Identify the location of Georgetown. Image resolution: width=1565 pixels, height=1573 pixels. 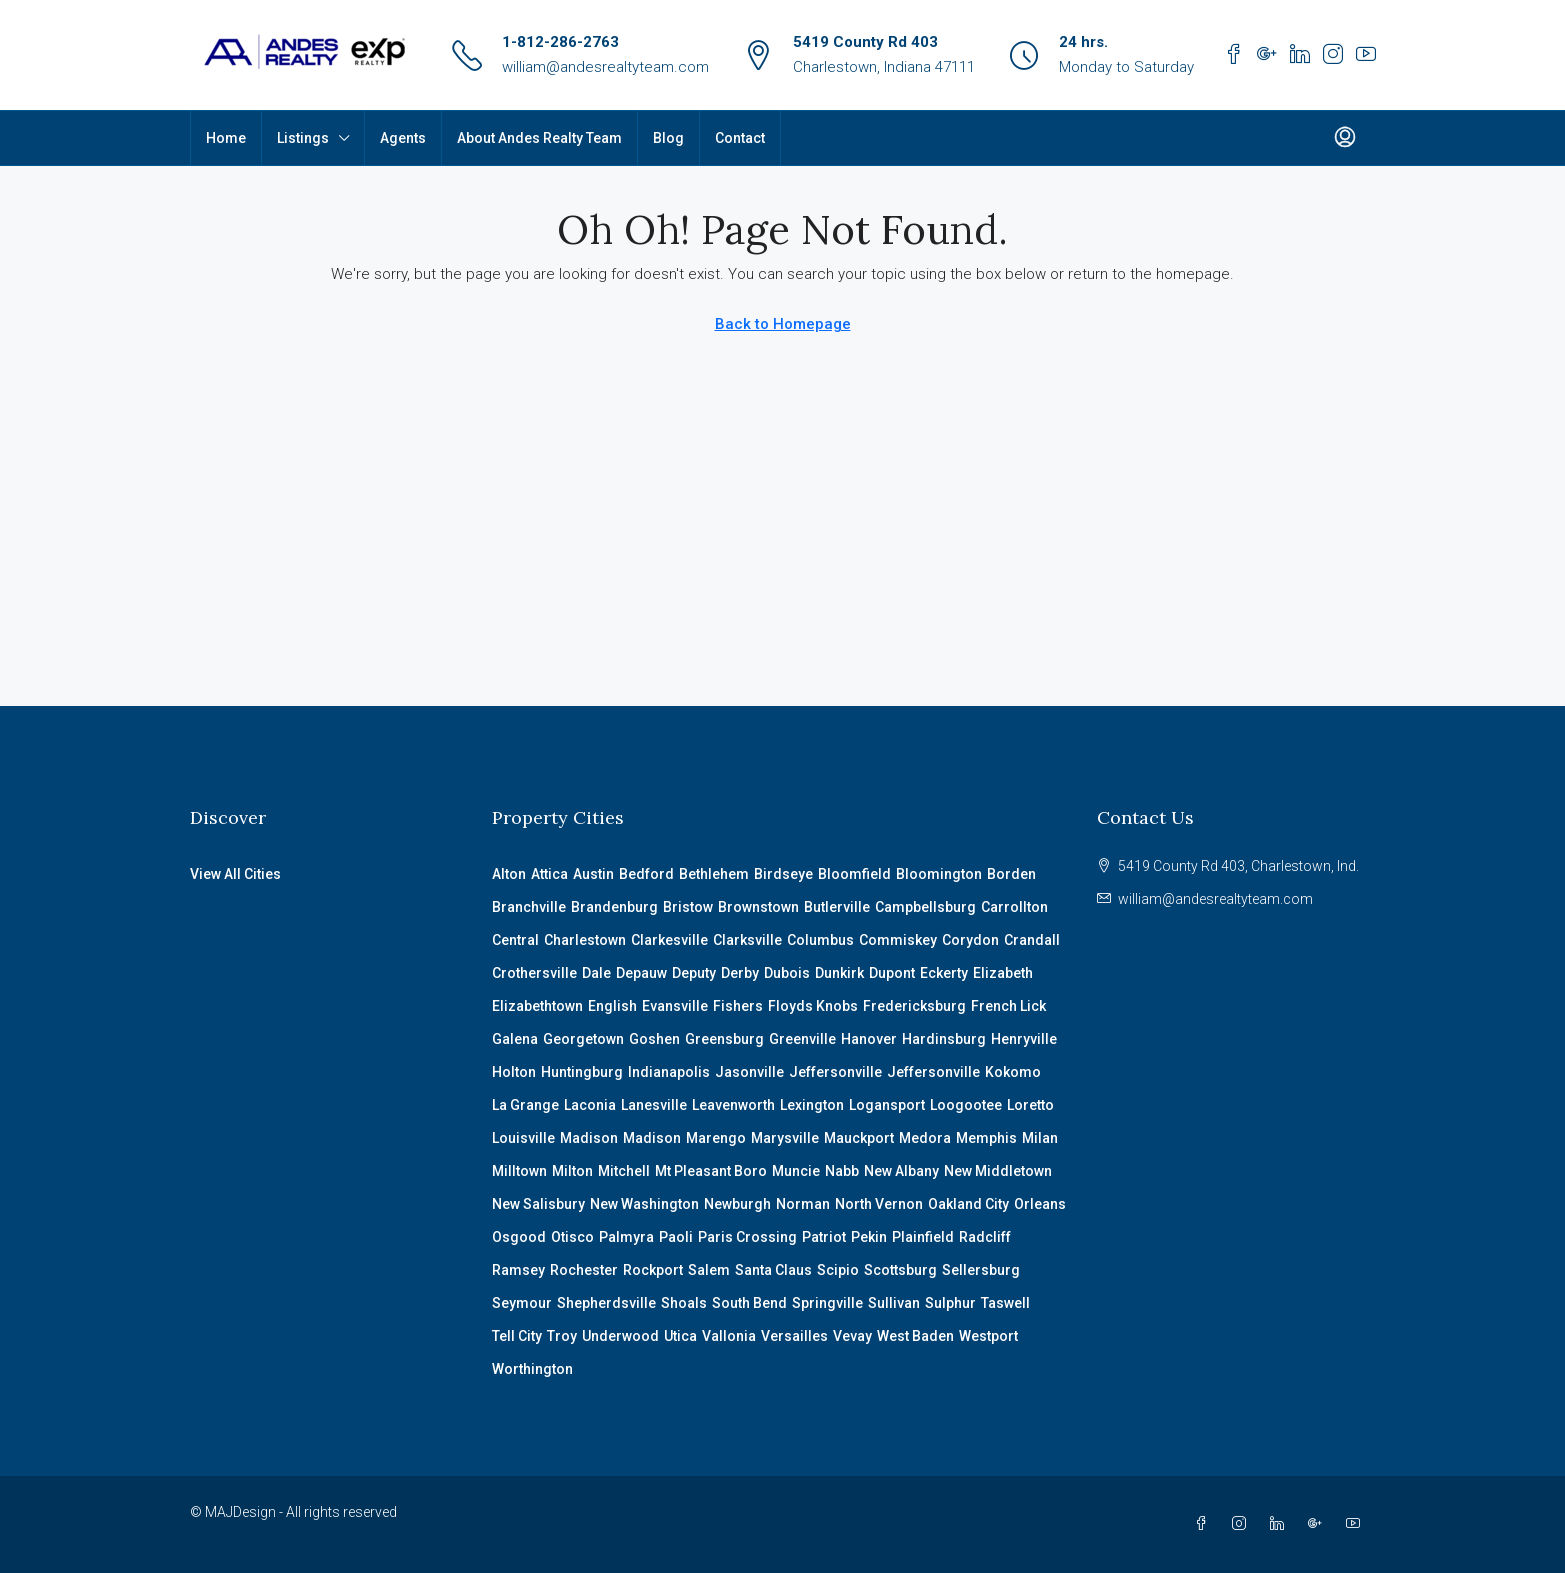
(583, 1039).